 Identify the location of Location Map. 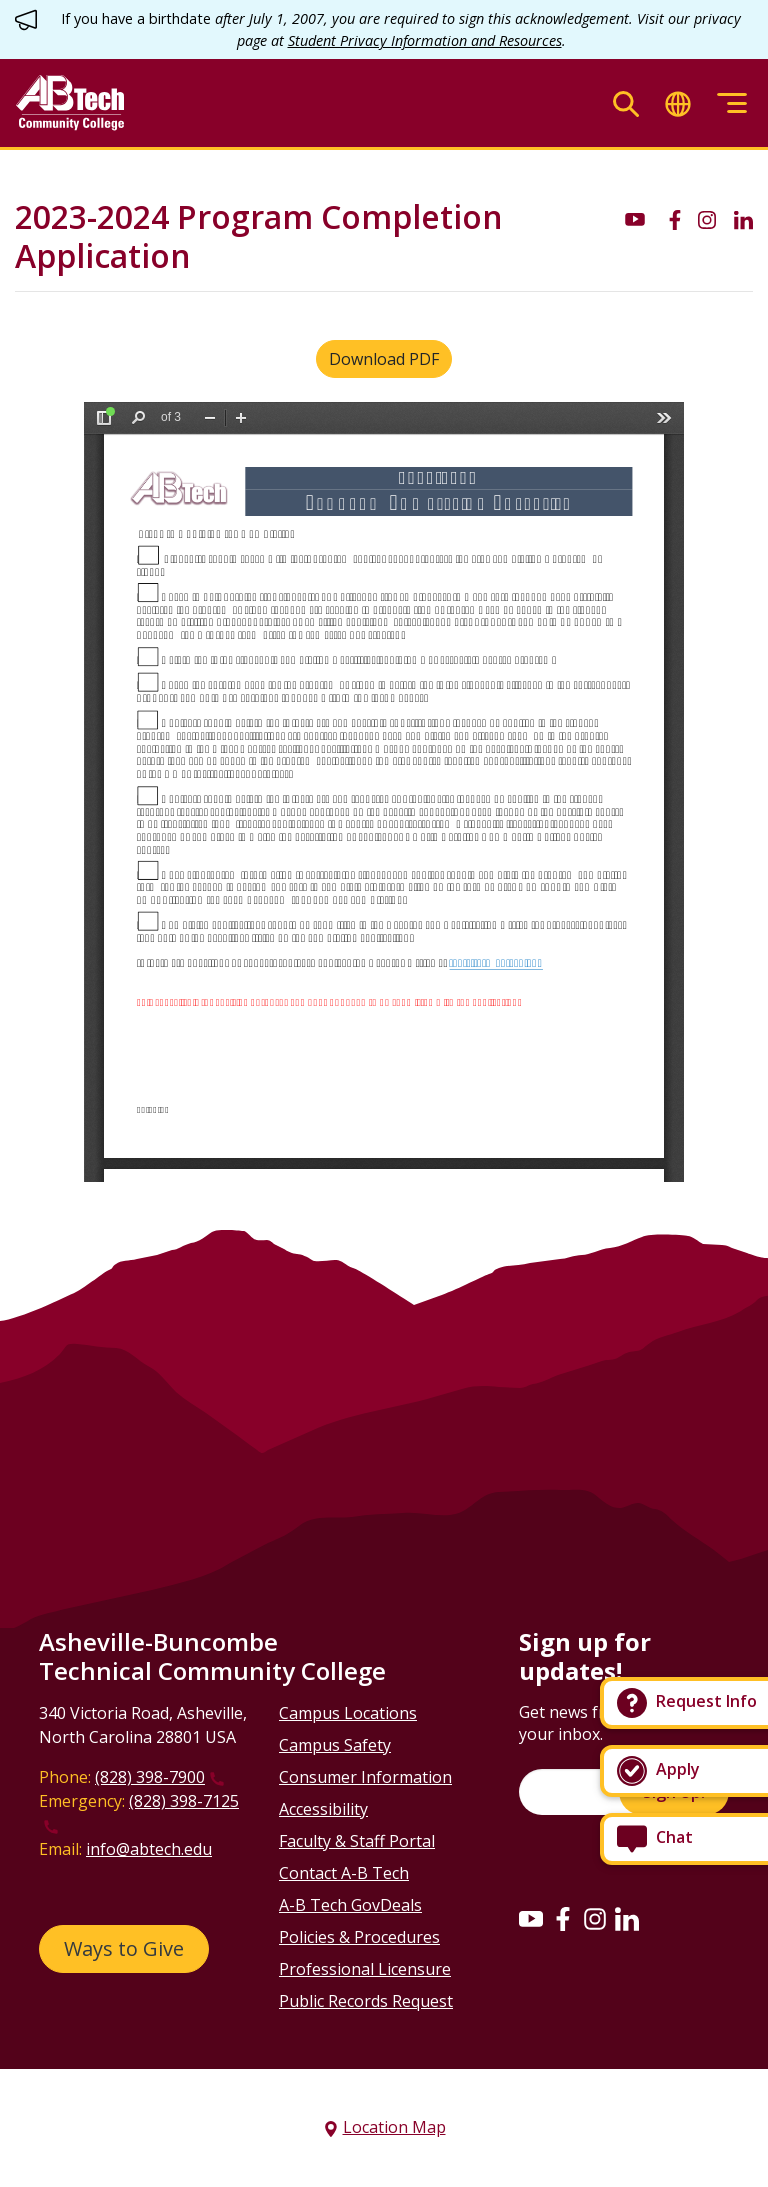
(394, 2127).